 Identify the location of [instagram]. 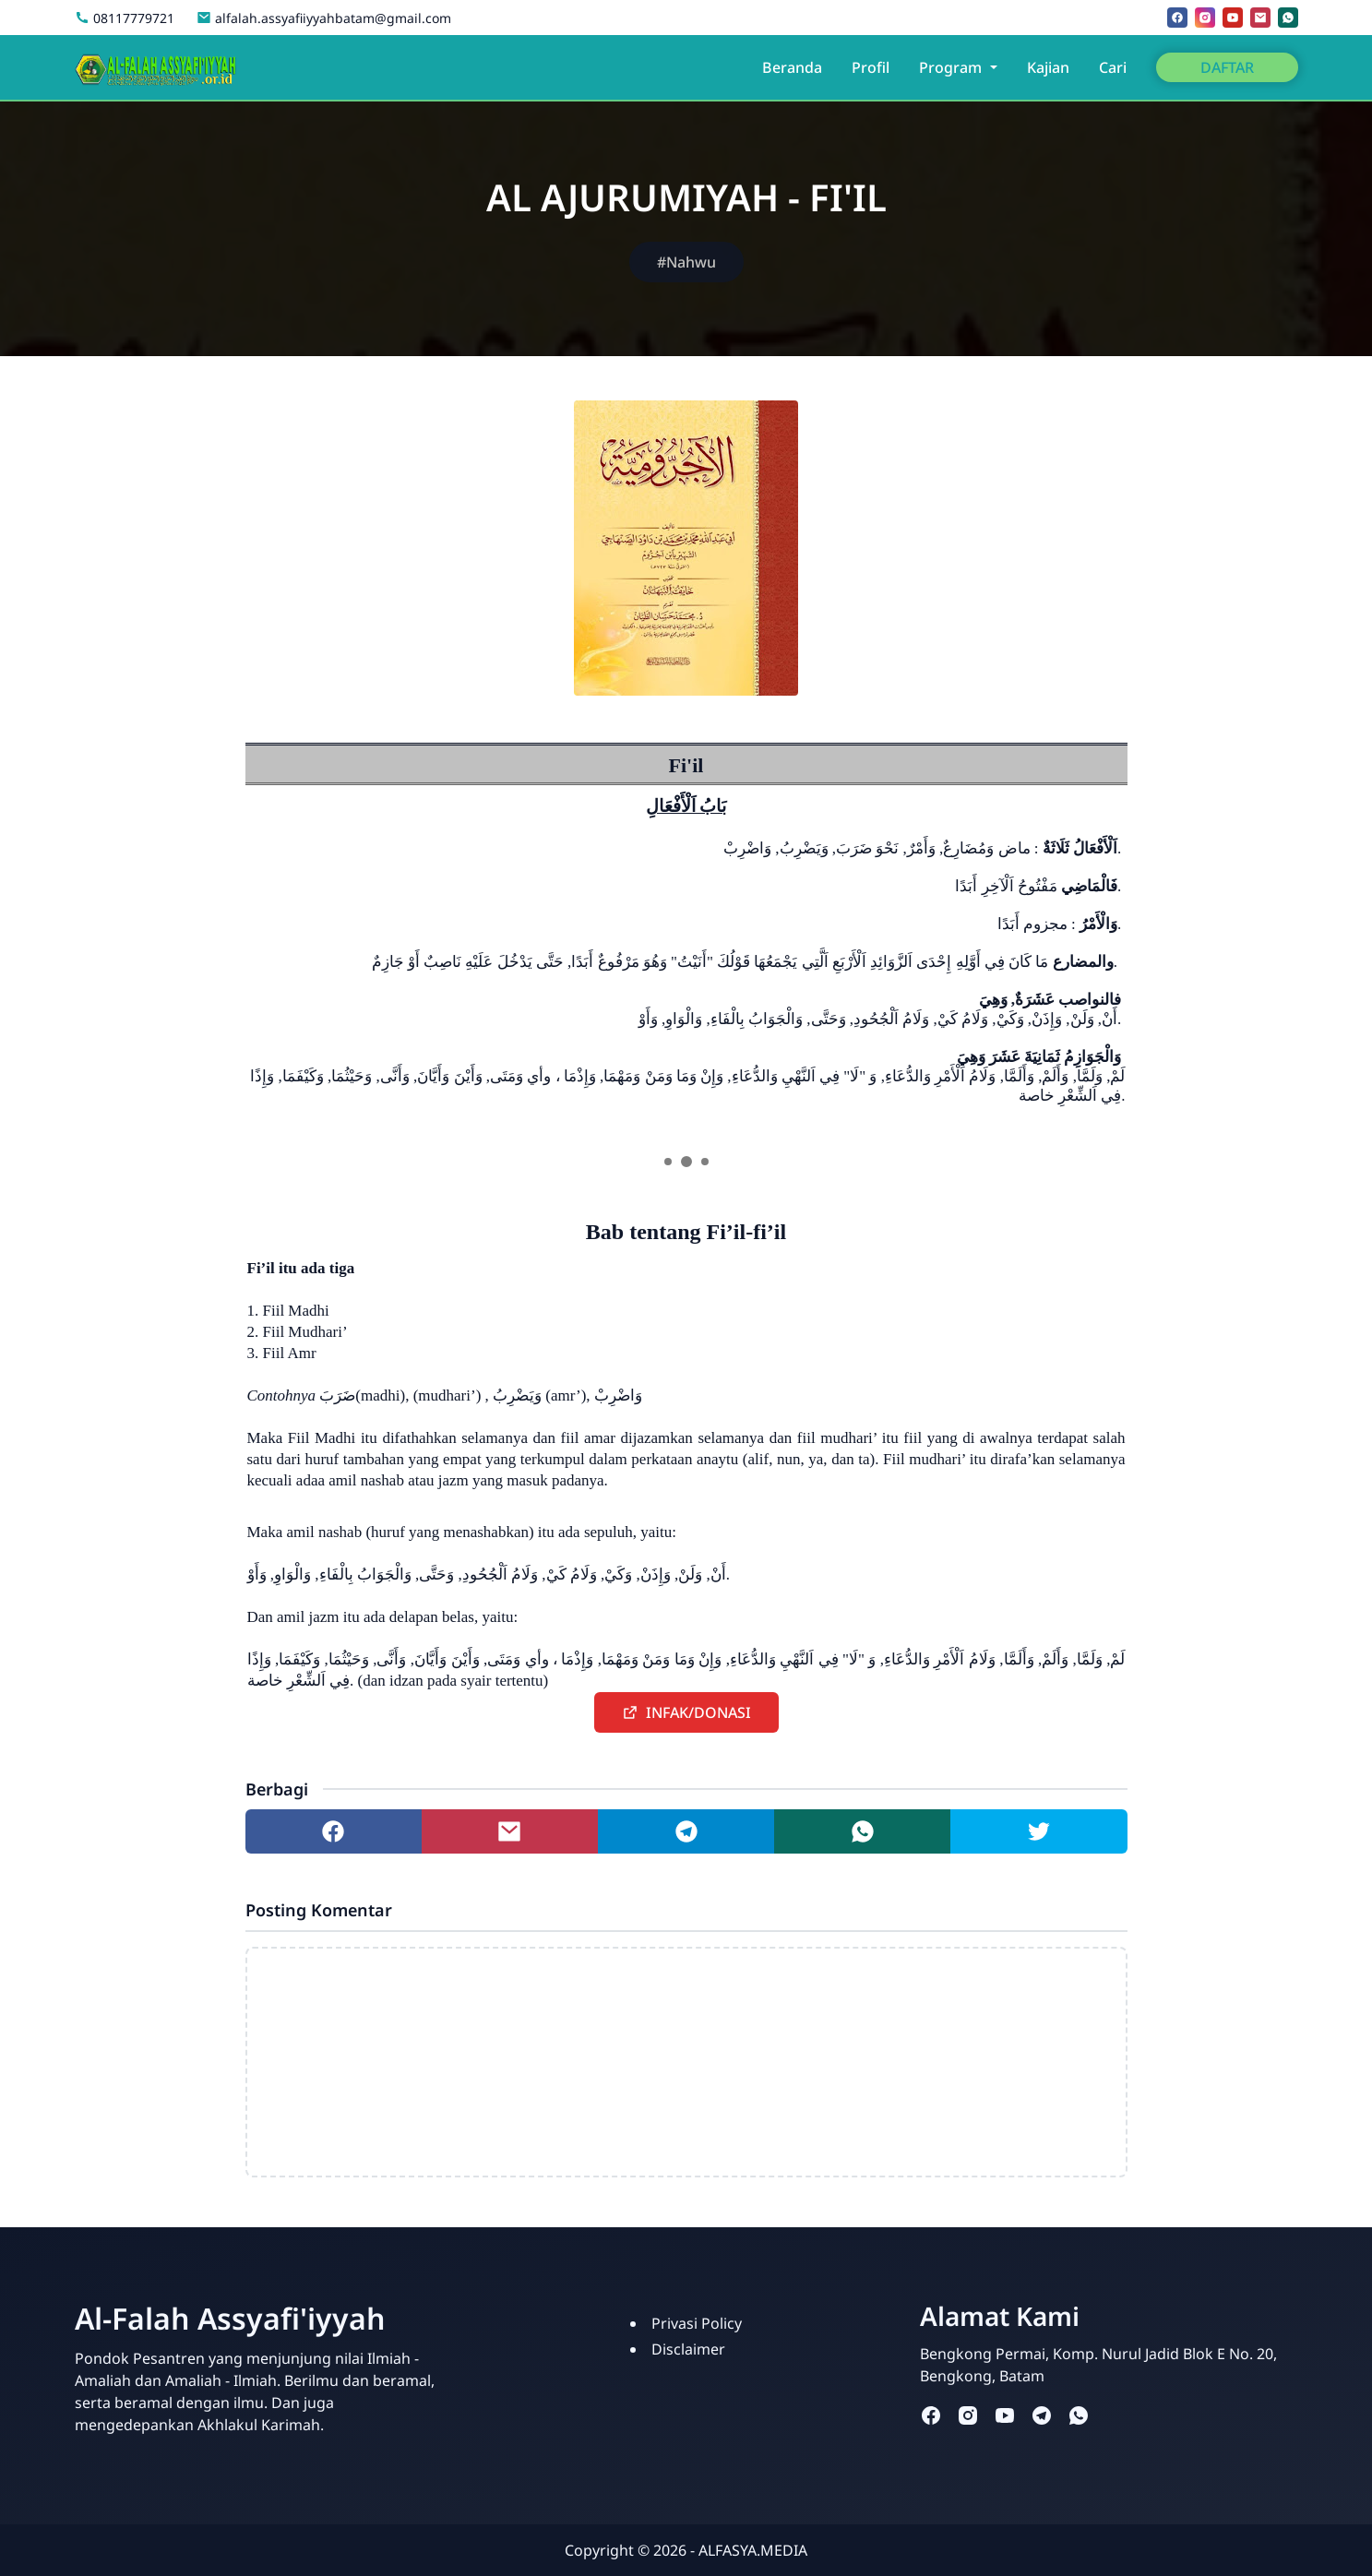
(1205, 17).